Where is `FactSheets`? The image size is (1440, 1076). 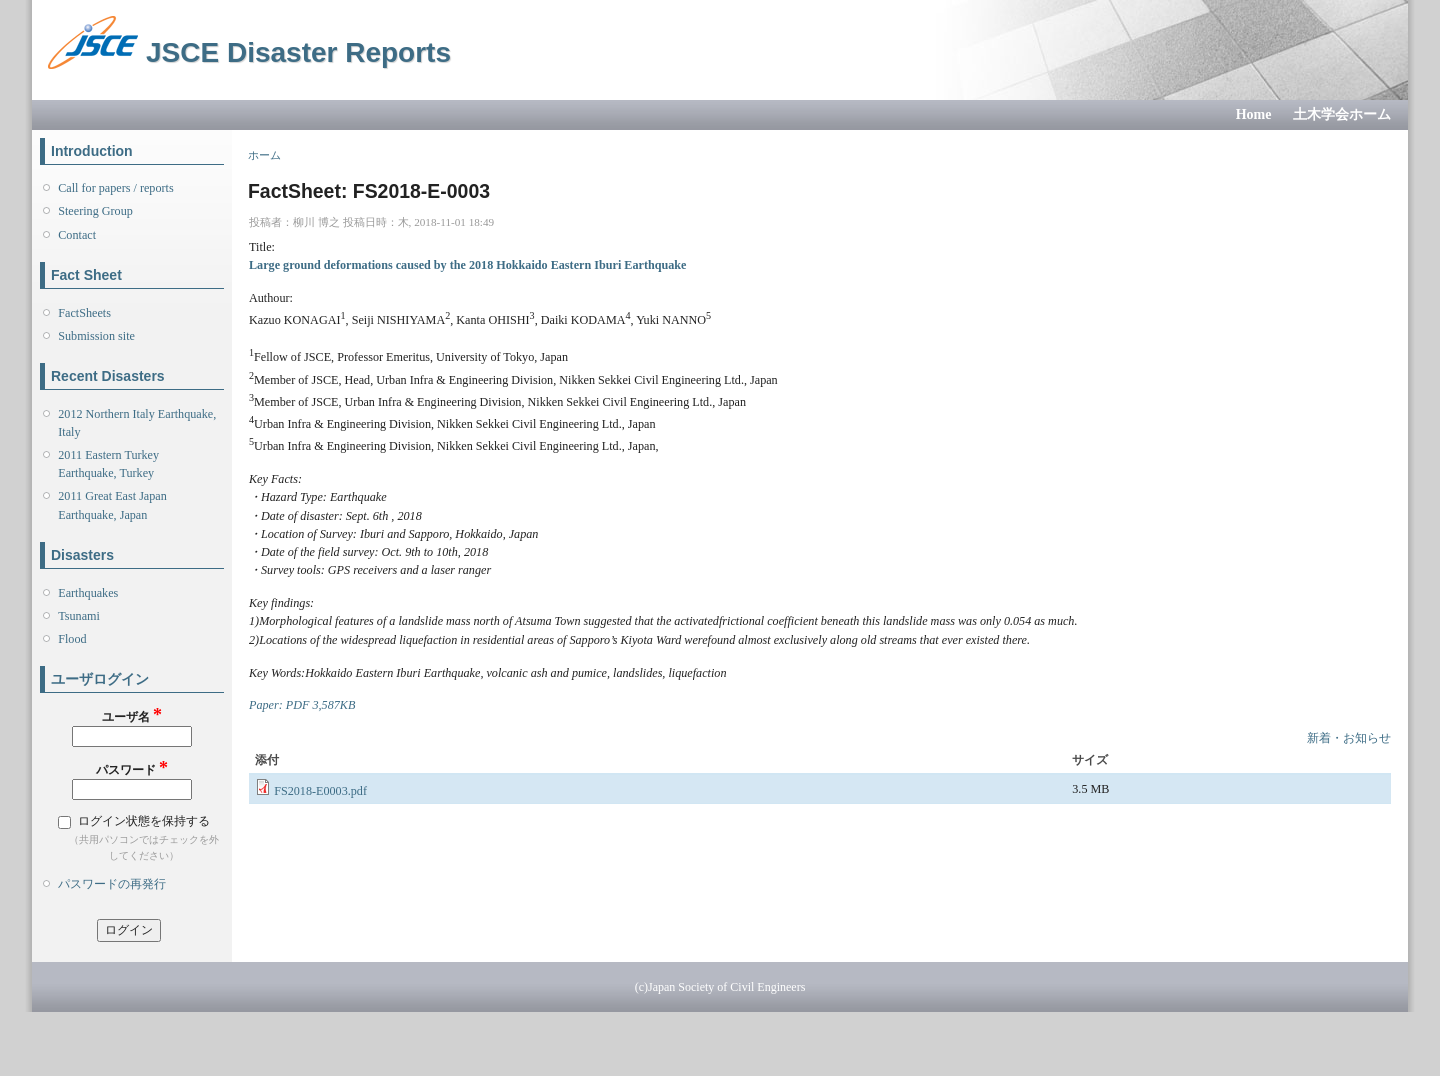 FactSheets is located at coordinates (84, 313).